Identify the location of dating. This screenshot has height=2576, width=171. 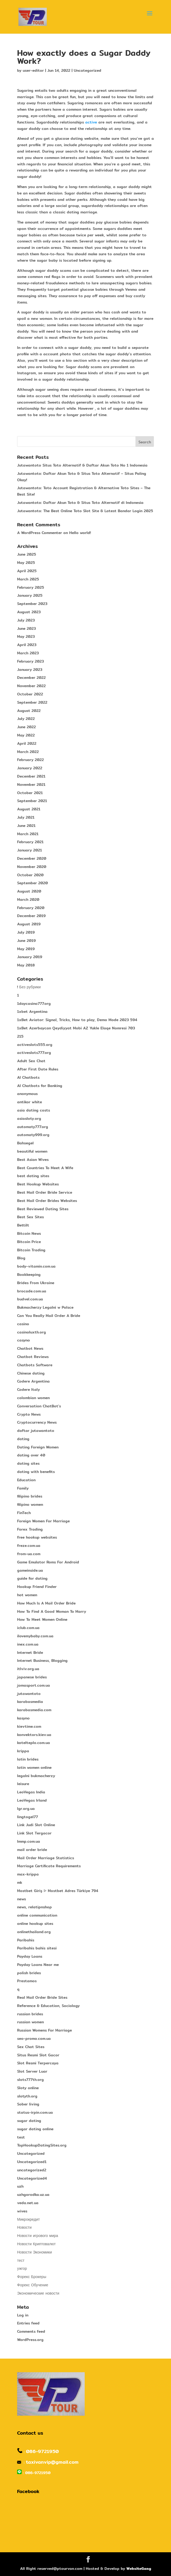
(23, 1439).